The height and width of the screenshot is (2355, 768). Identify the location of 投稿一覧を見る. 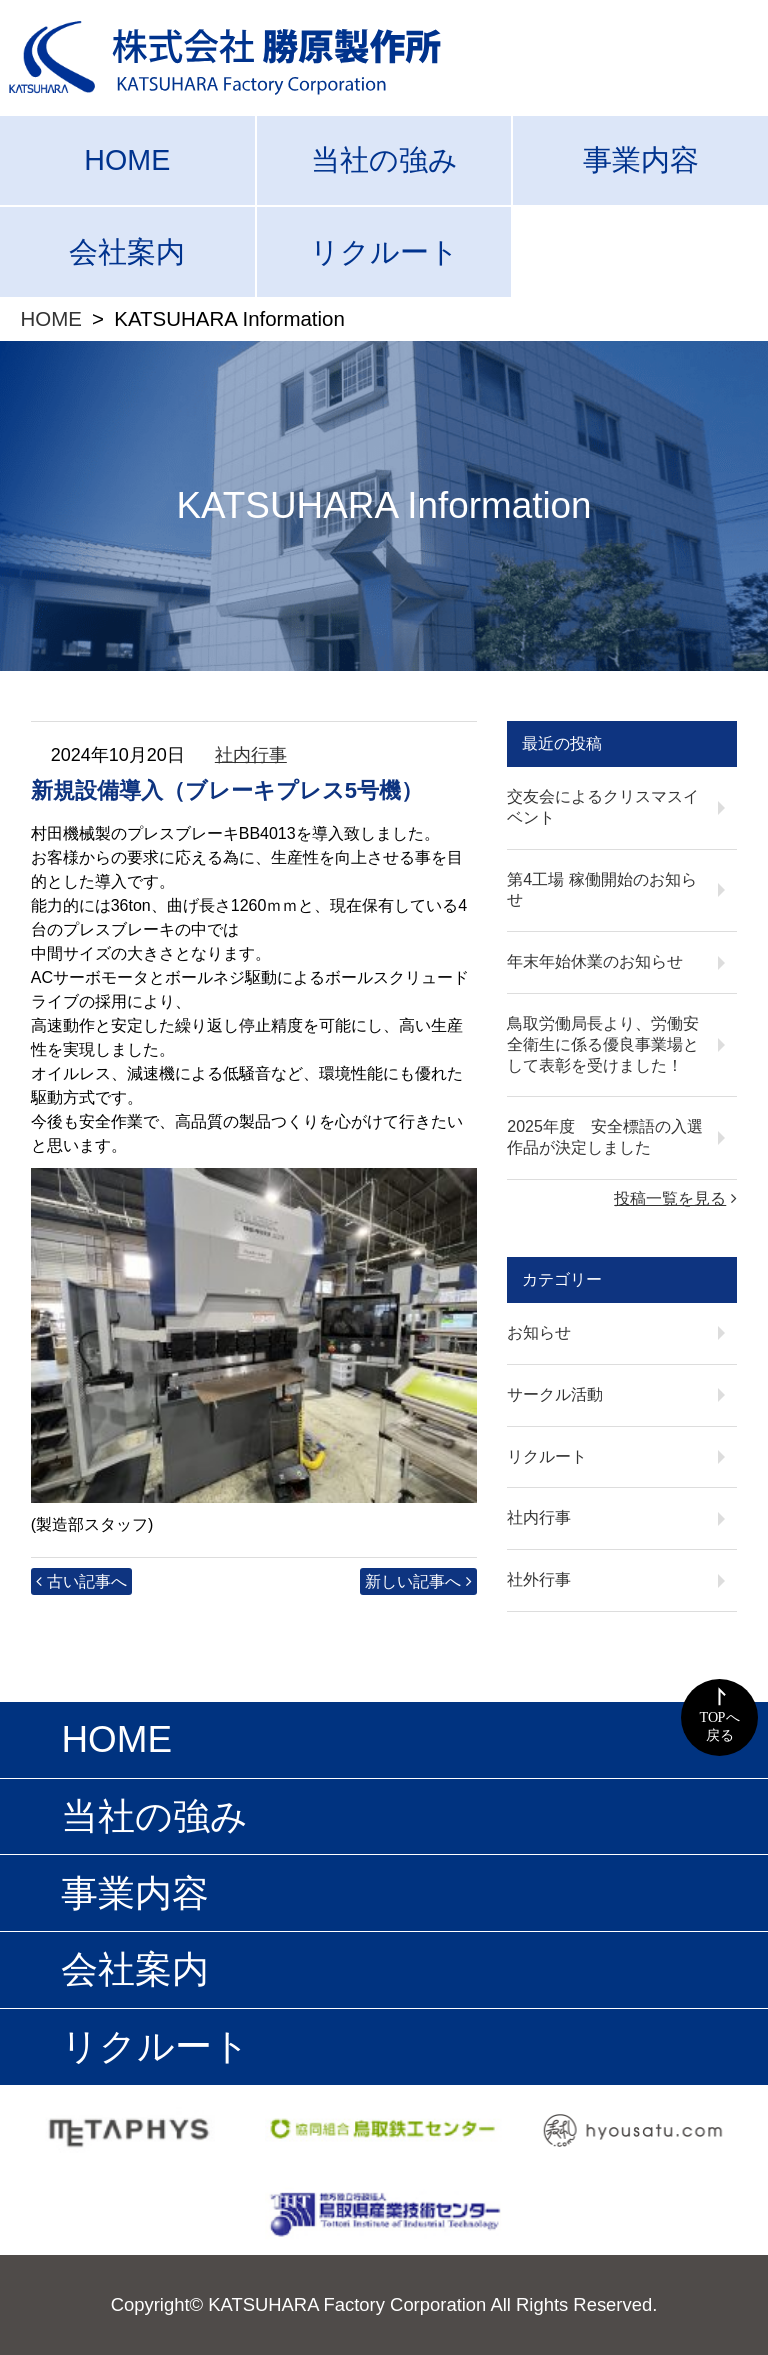
(670, 1198).